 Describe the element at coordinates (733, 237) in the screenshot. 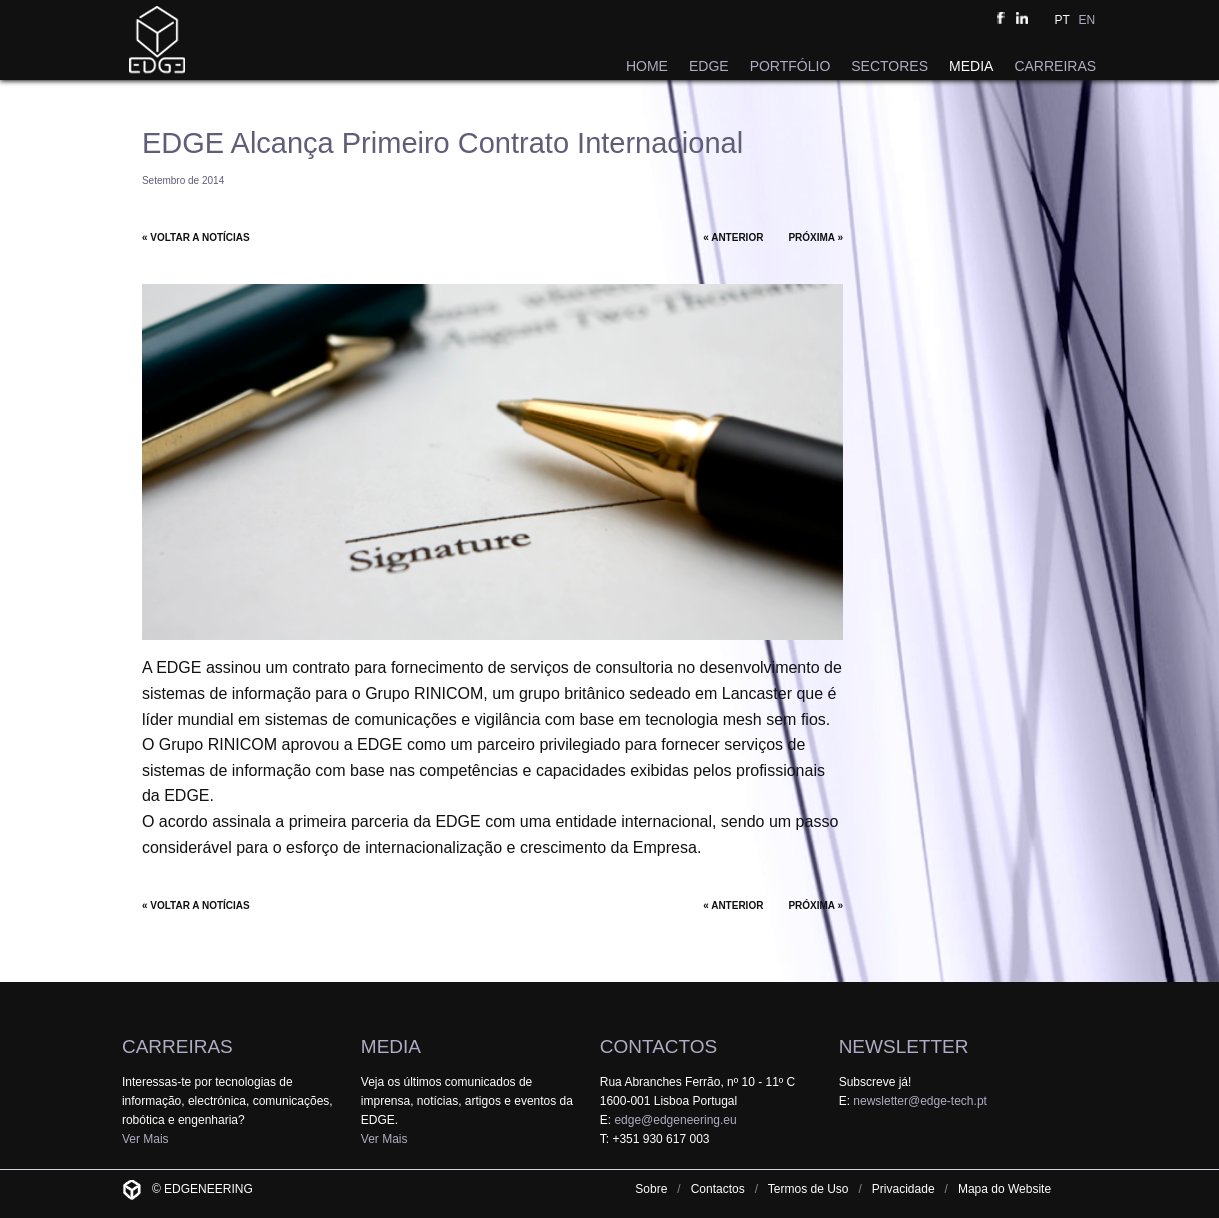

I see `« ANTERIOR` at that location.